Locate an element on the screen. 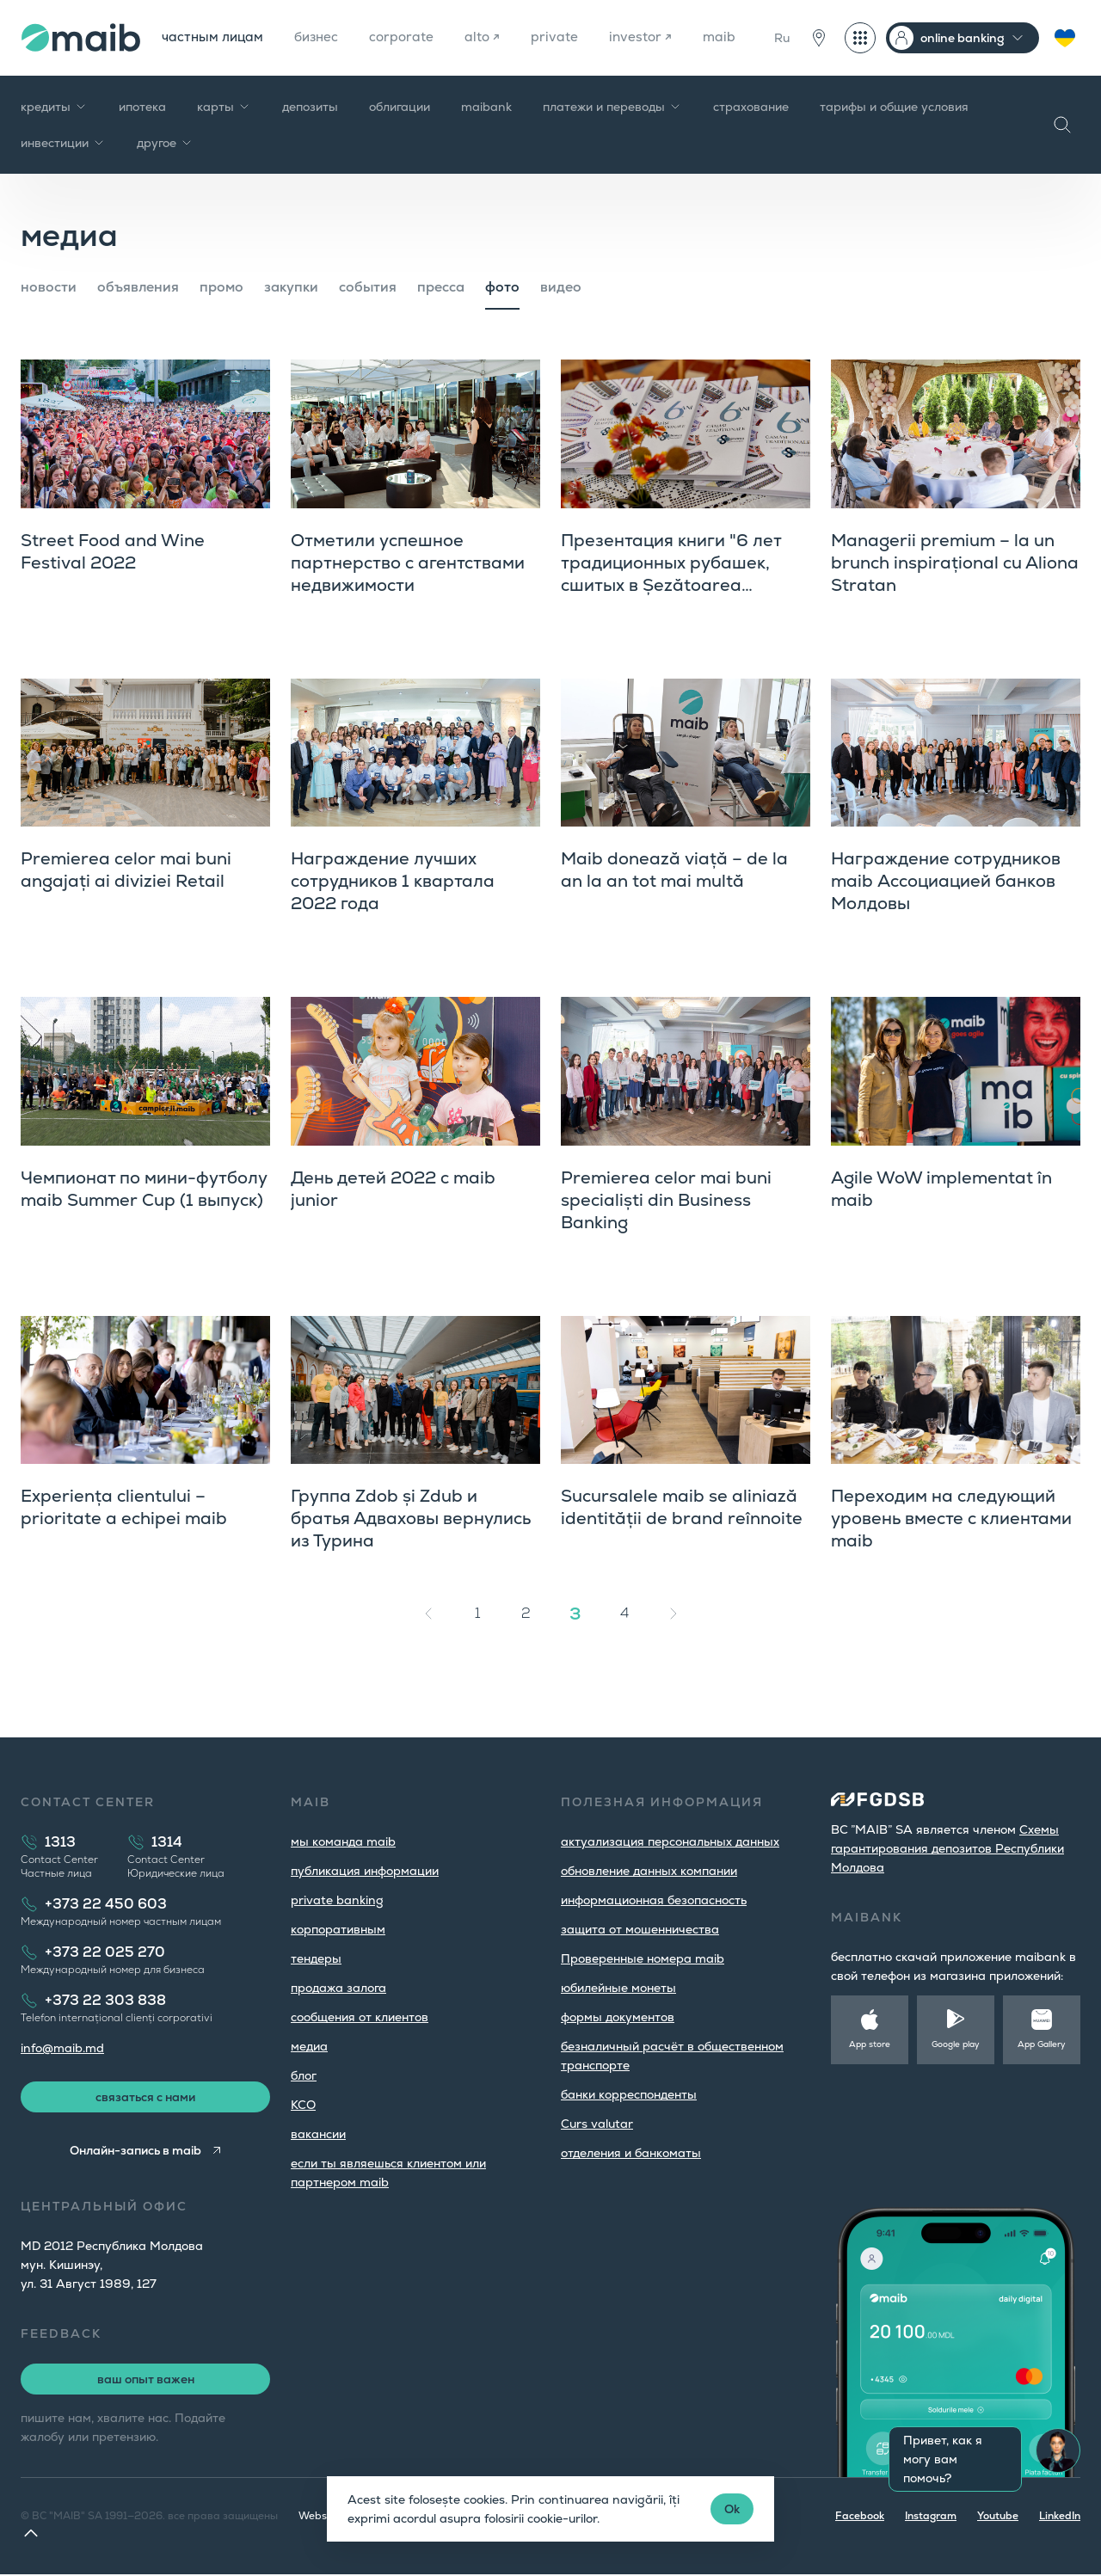 The width and height of the screenshot is (1101, 2576). новости is located at coordinates (49, 287).